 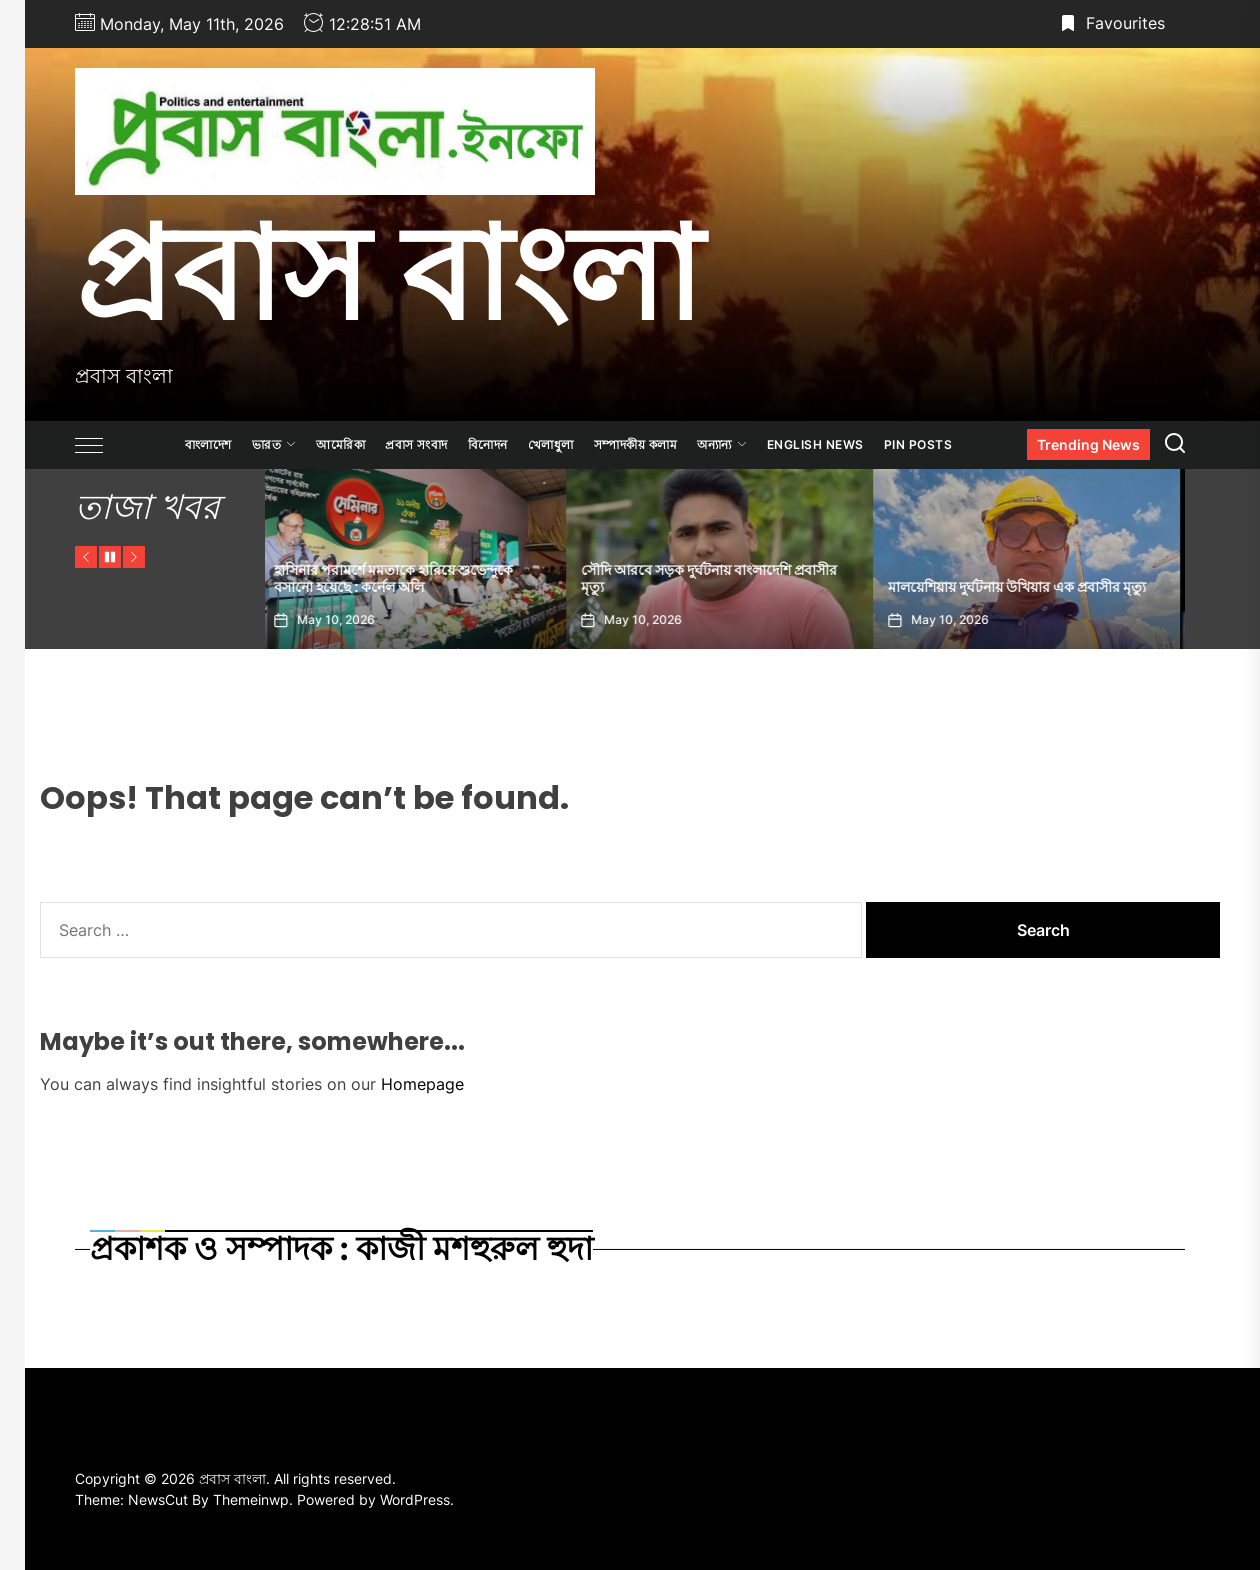 I want to click on হাসিনার পরামর্শে মমতাকে হারিয়ে শুভেন্দুকে বসানো হয়েছে : কর্নেল অলি, so click(x=399, y=578).